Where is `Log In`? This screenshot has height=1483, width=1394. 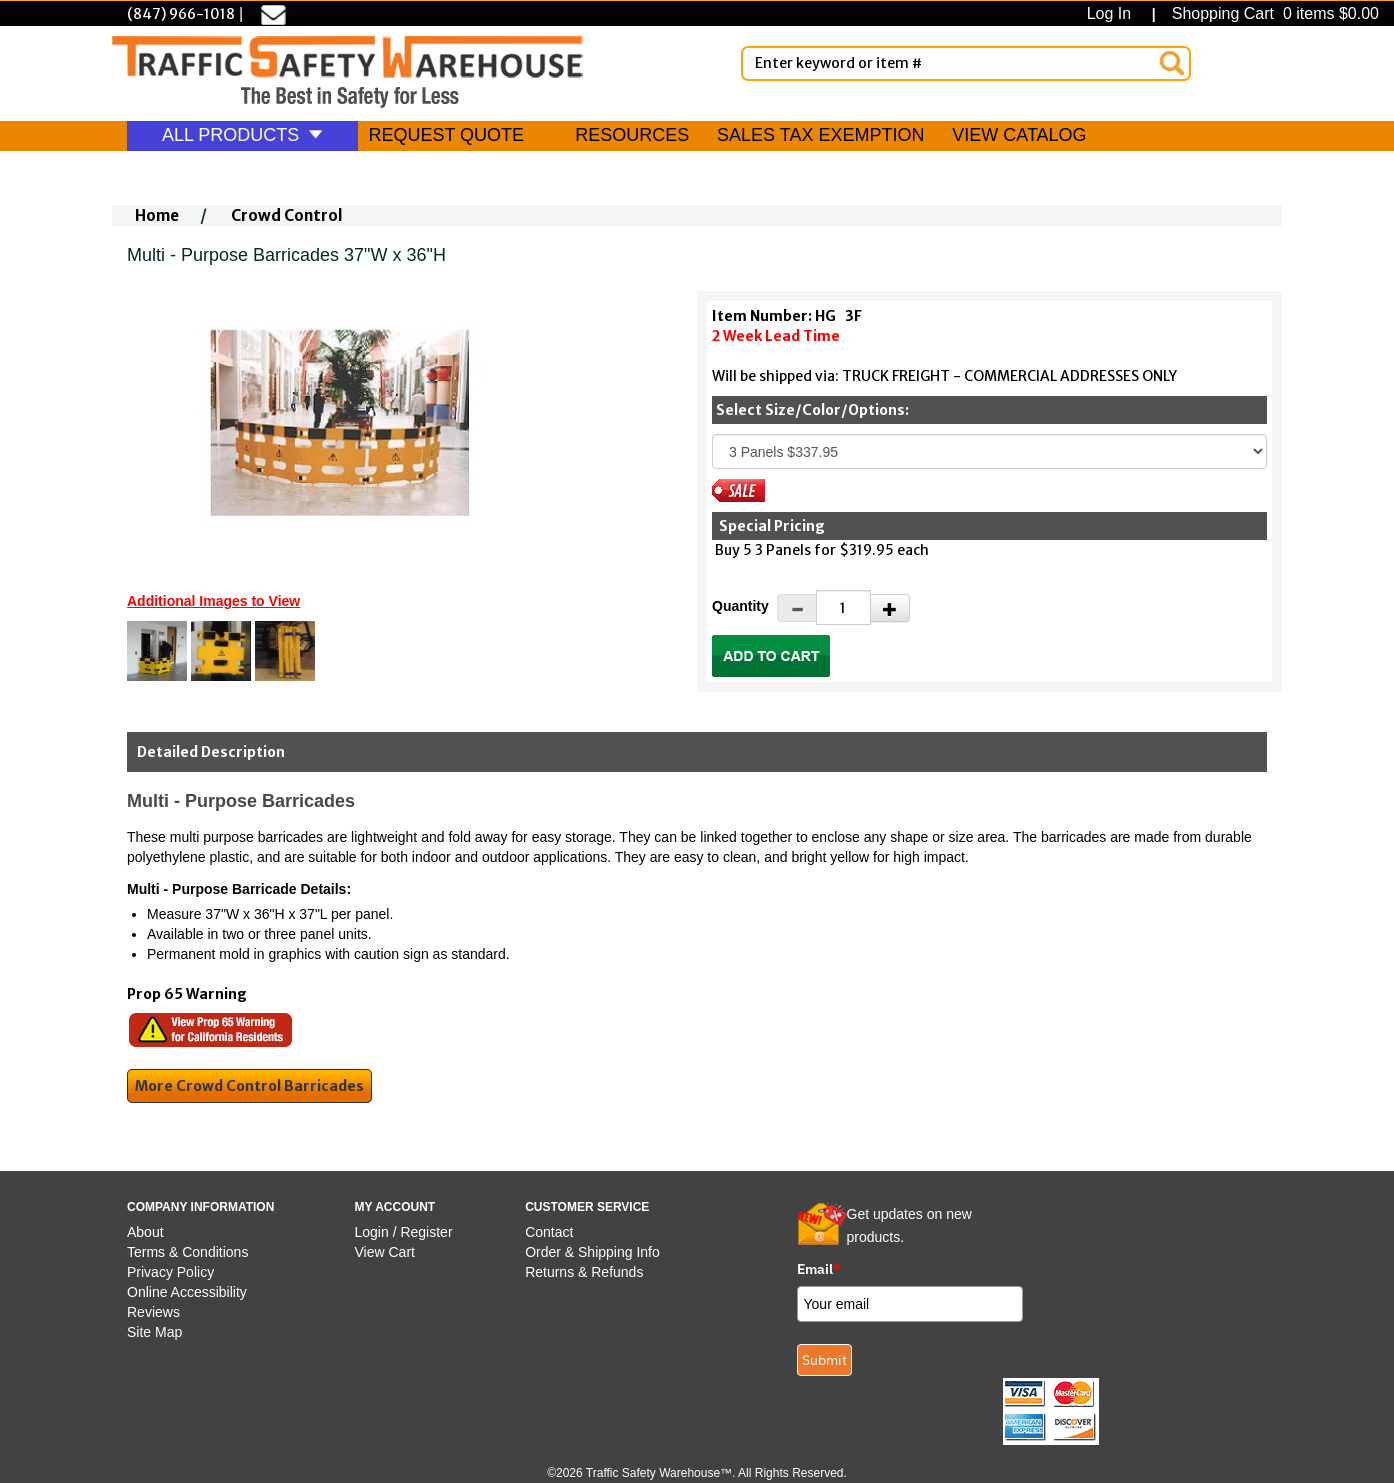
Log In is located at coordinates (1113, 13).